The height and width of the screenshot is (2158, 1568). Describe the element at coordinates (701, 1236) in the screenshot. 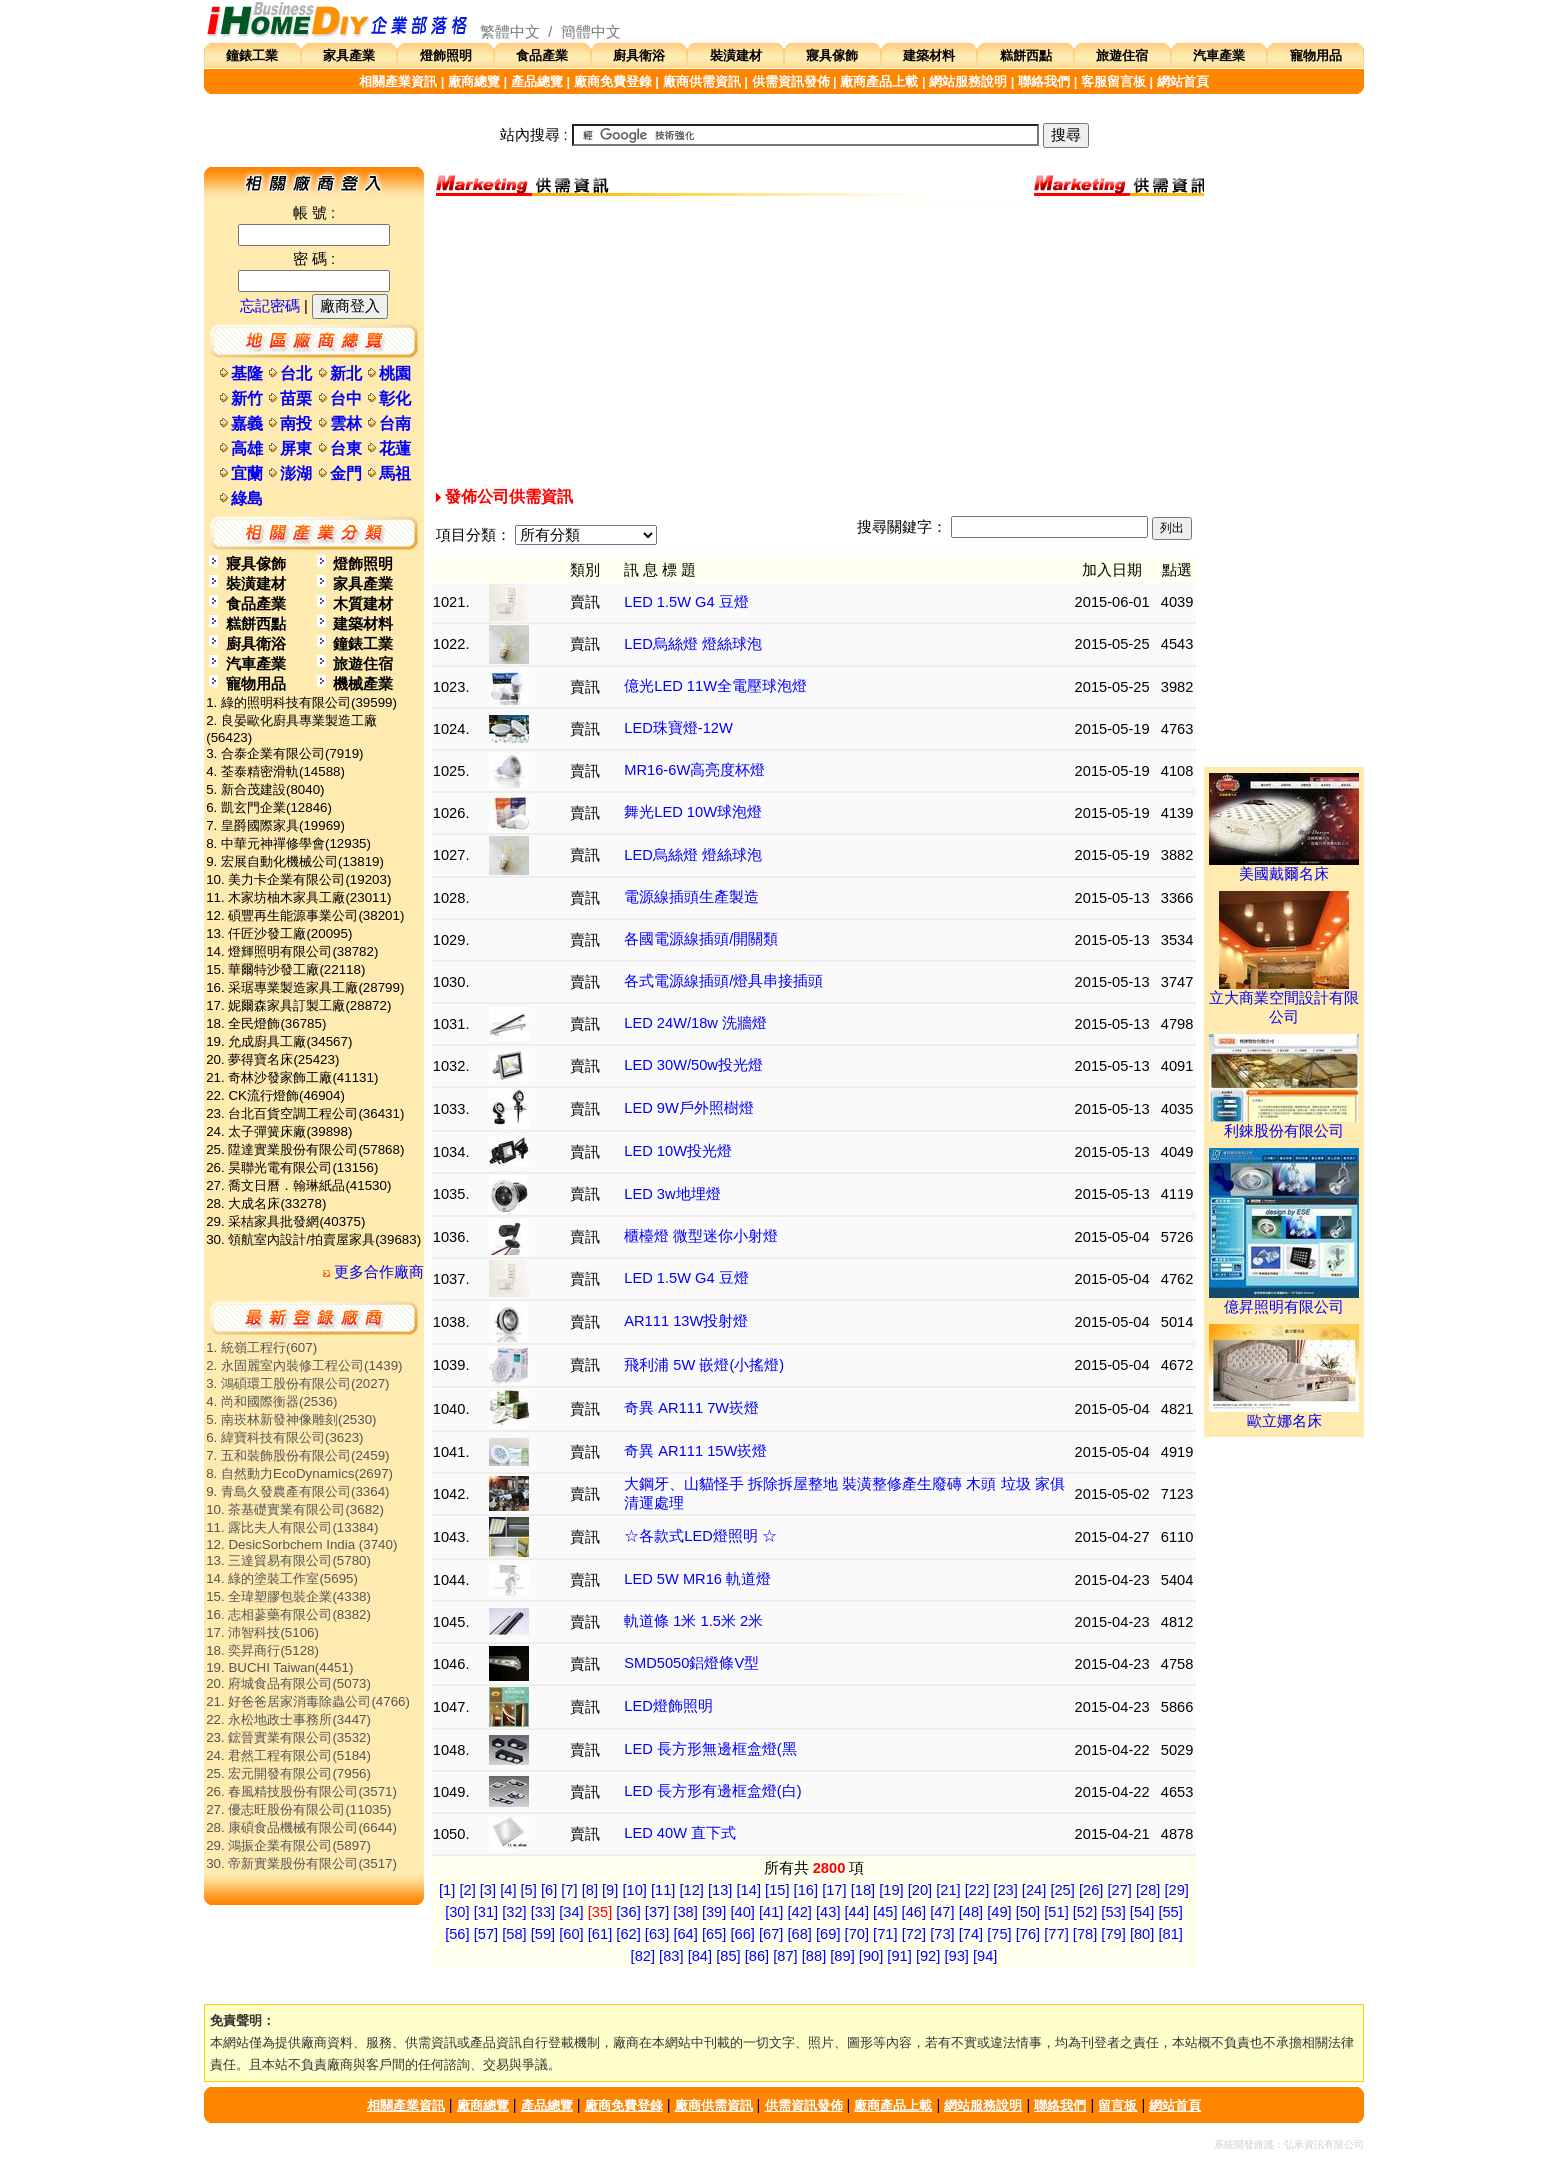

I see `櫃檯燈 微型迷你小射燈` at that location.